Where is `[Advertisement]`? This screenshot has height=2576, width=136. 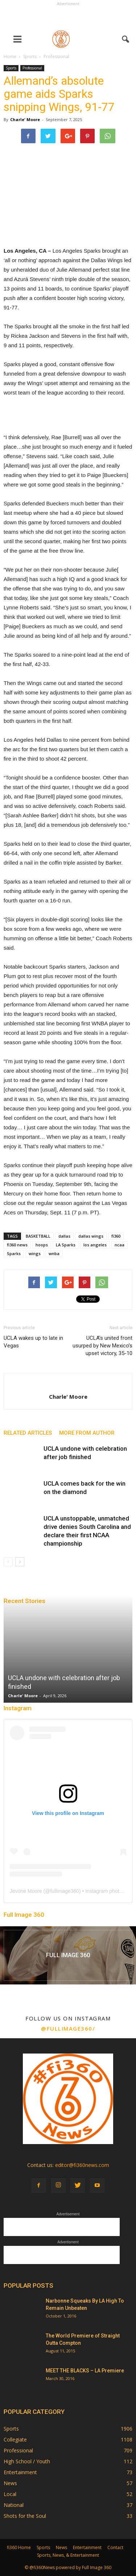 [Advertisement] is located at coordinates (68, 17).